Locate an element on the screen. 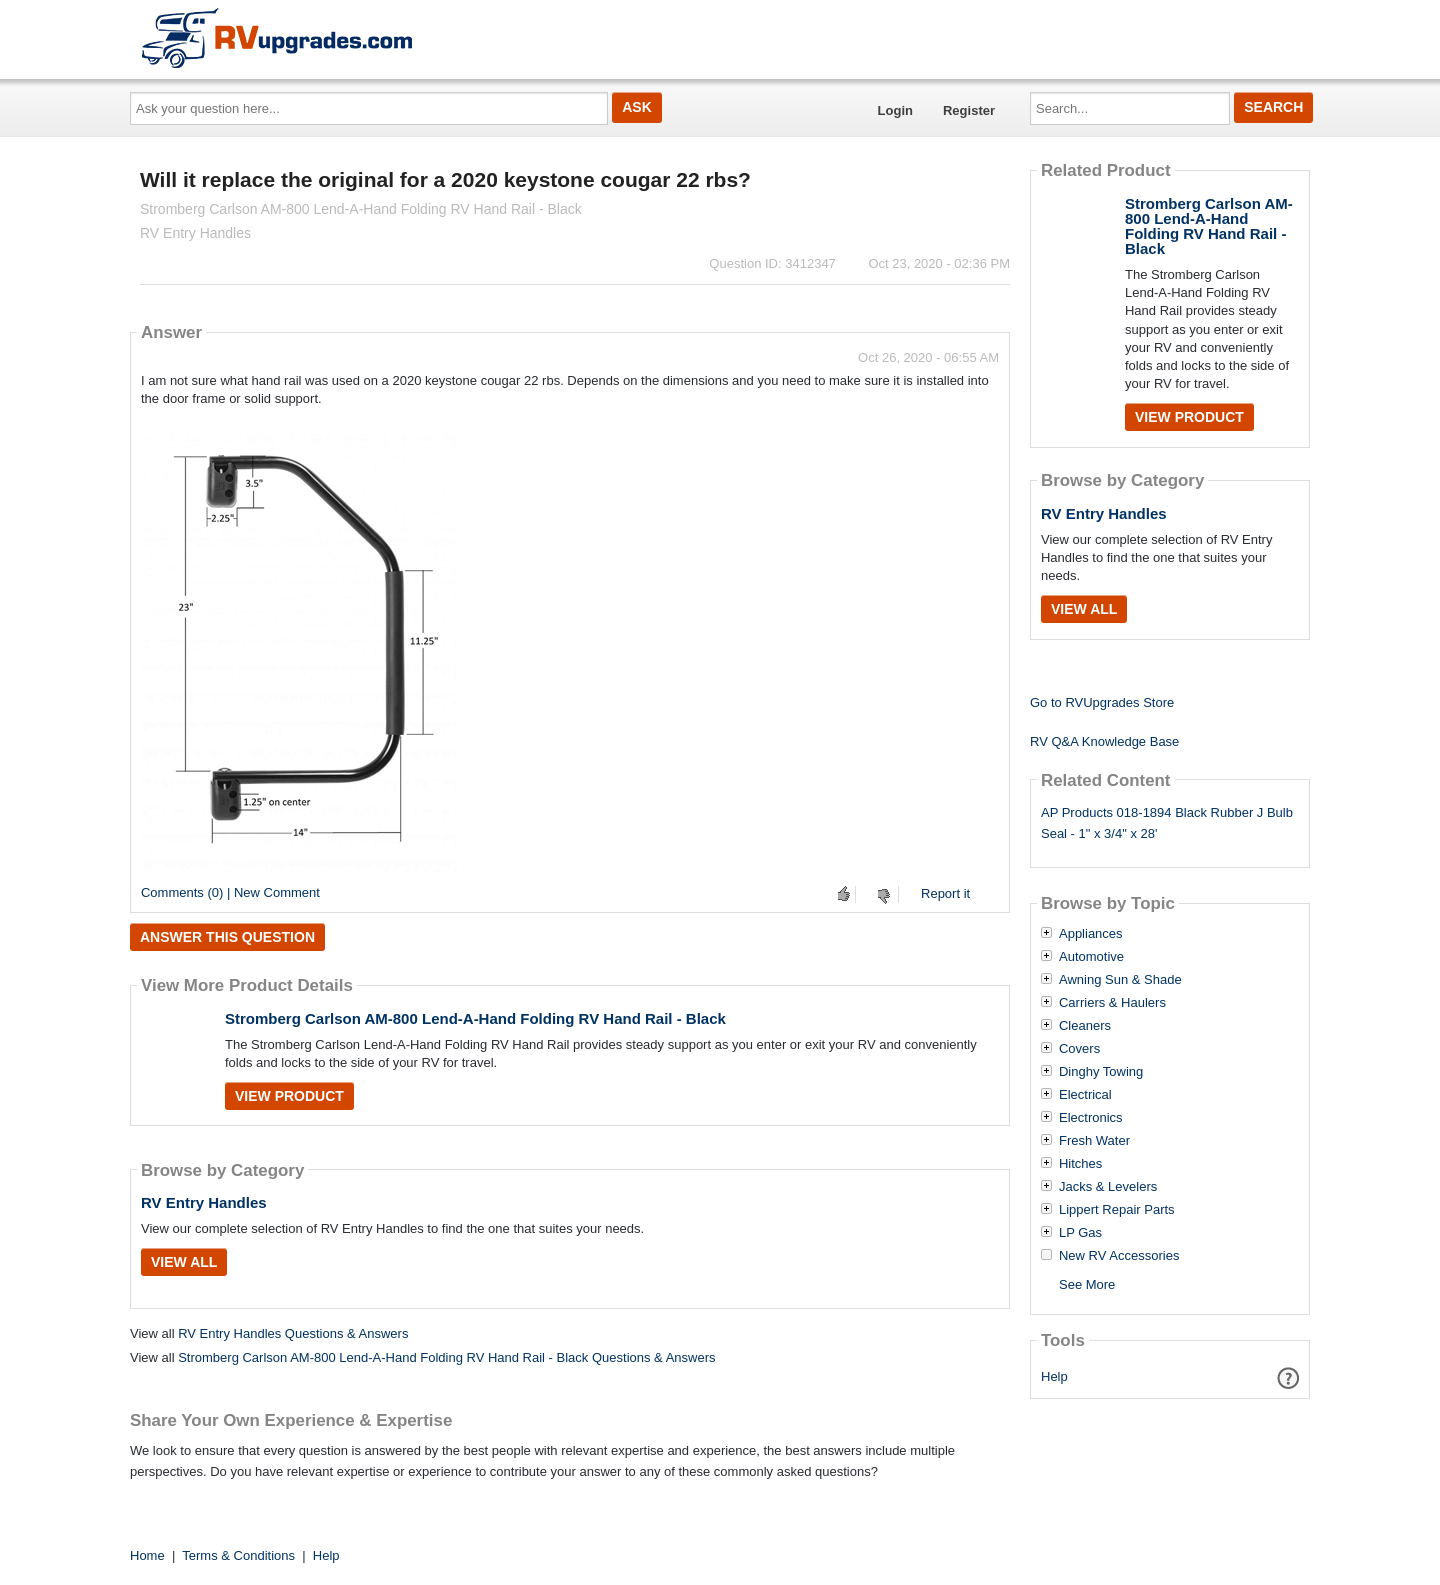 This screenshot has height=1585, width=1440. Terms & Conditions is located at coordinates (238, 1555).